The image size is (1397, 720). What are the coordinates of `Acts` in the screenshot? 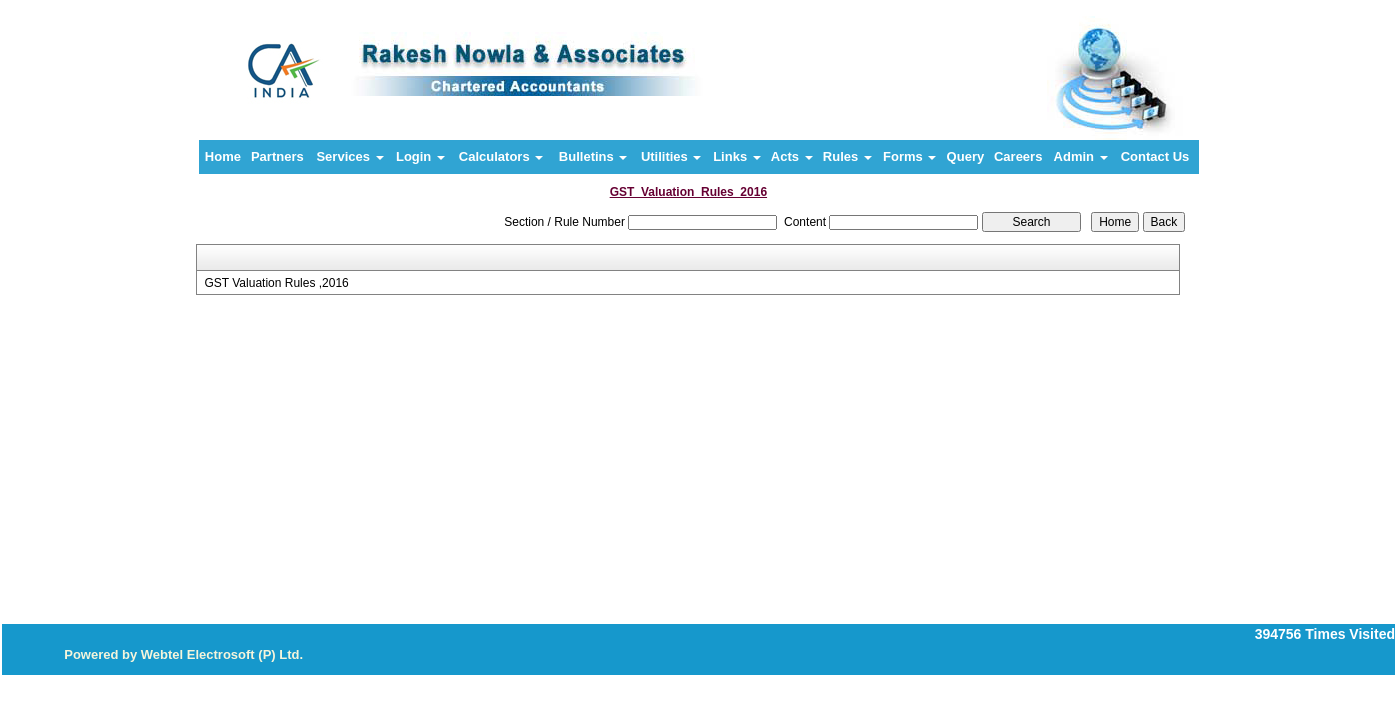 It's located at (792, 156).